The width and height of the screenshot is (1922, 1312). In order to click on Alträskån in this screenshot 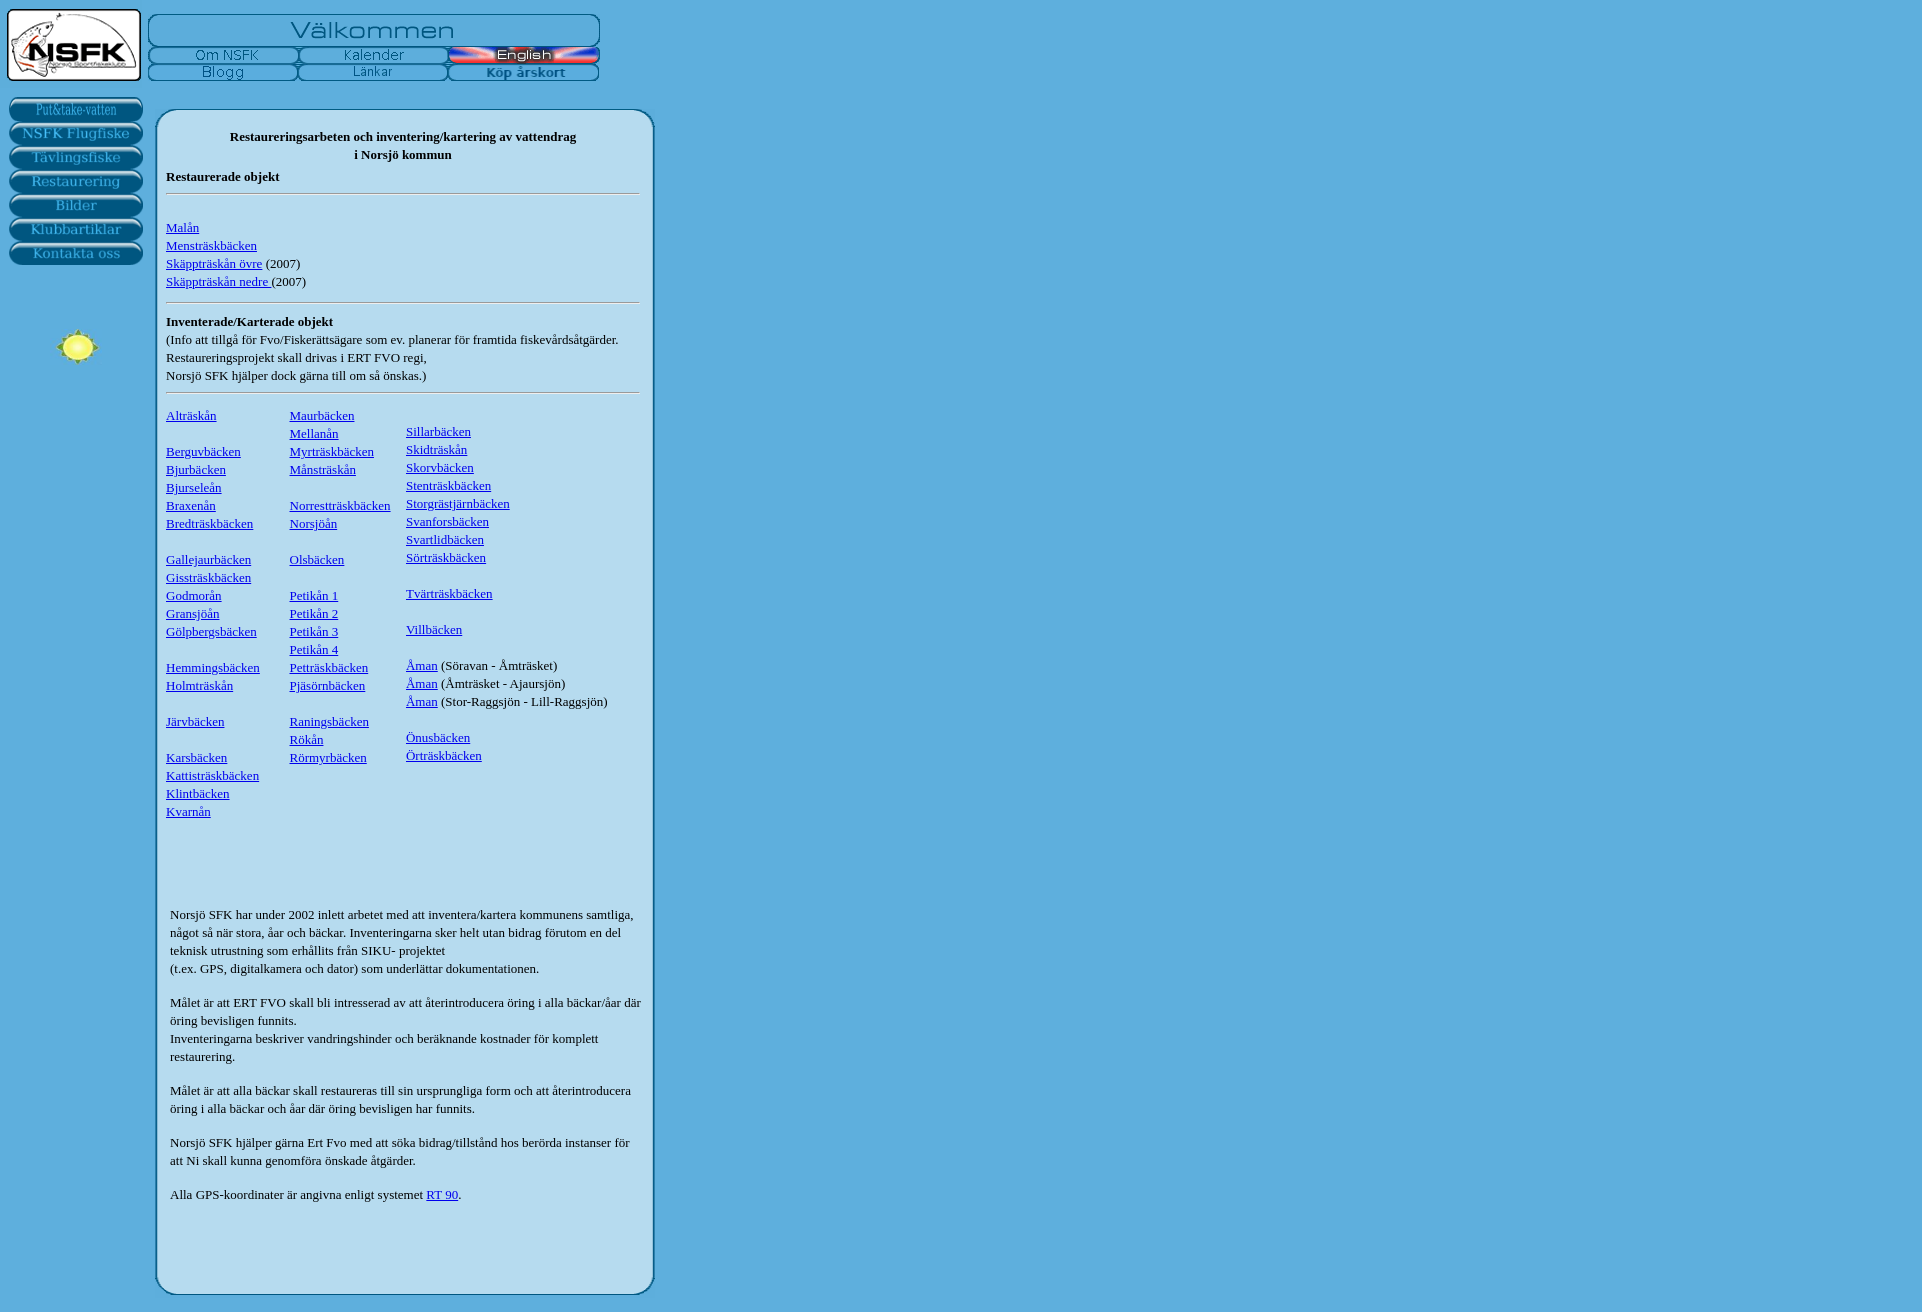, I will do `click(191, 415)`.